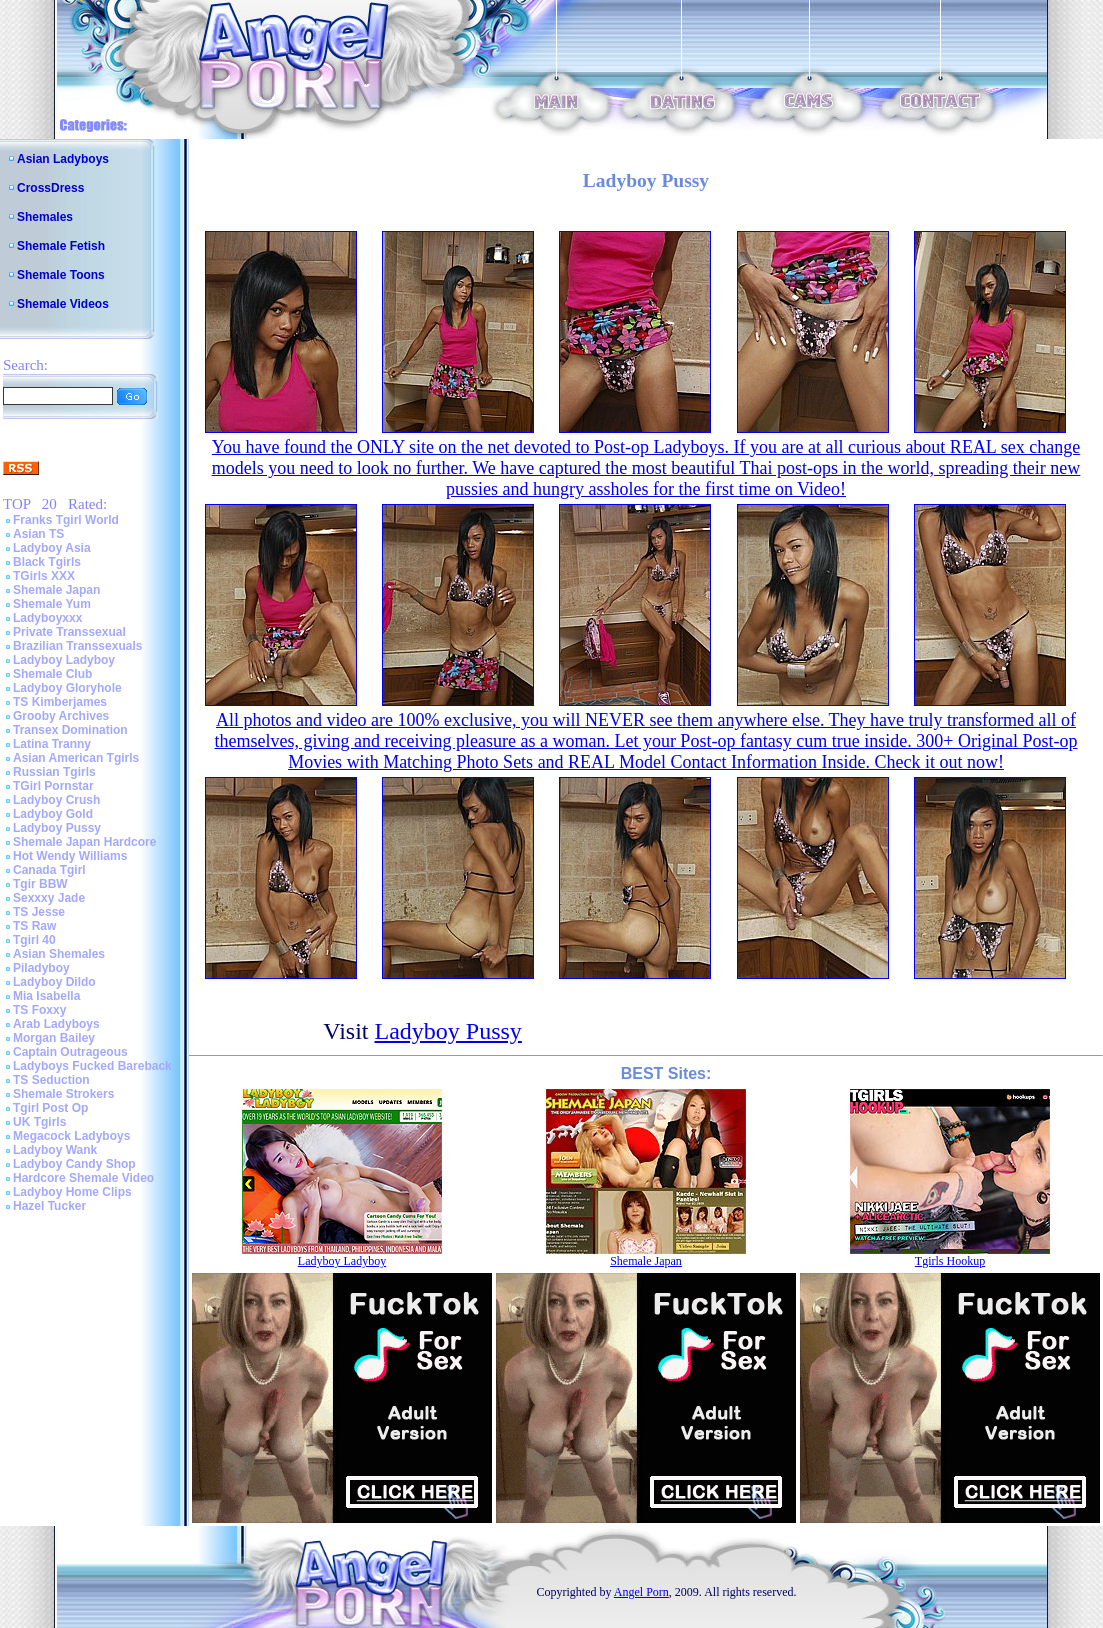  Describe the element at coordinates (70, 1052) in the screenshot. I see `Captain Outrageous` at that location.